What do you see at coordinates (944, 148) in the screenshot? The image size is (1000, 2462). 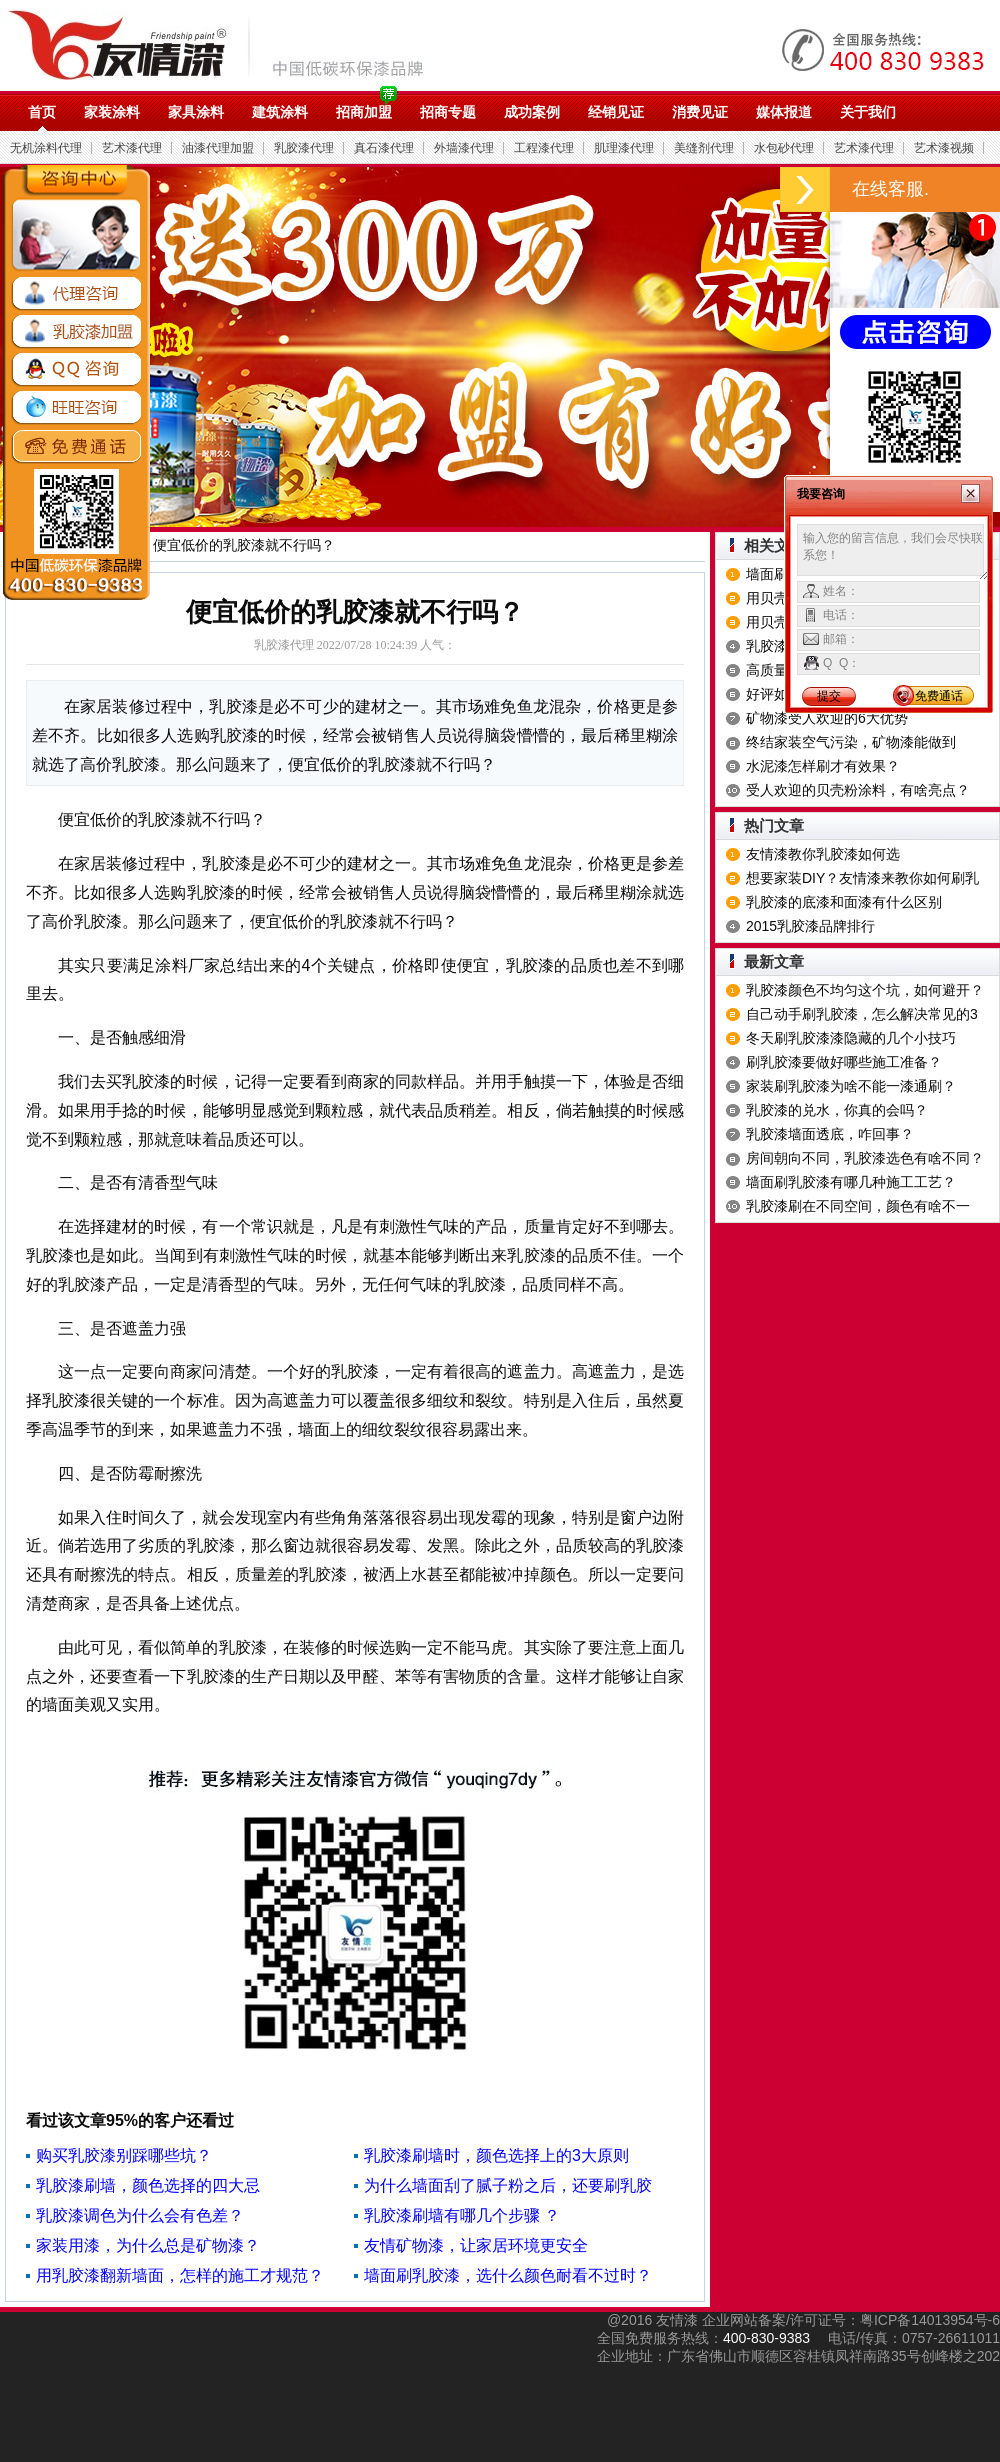 I see `艺术漆视频` at bounding box center [944, 148].